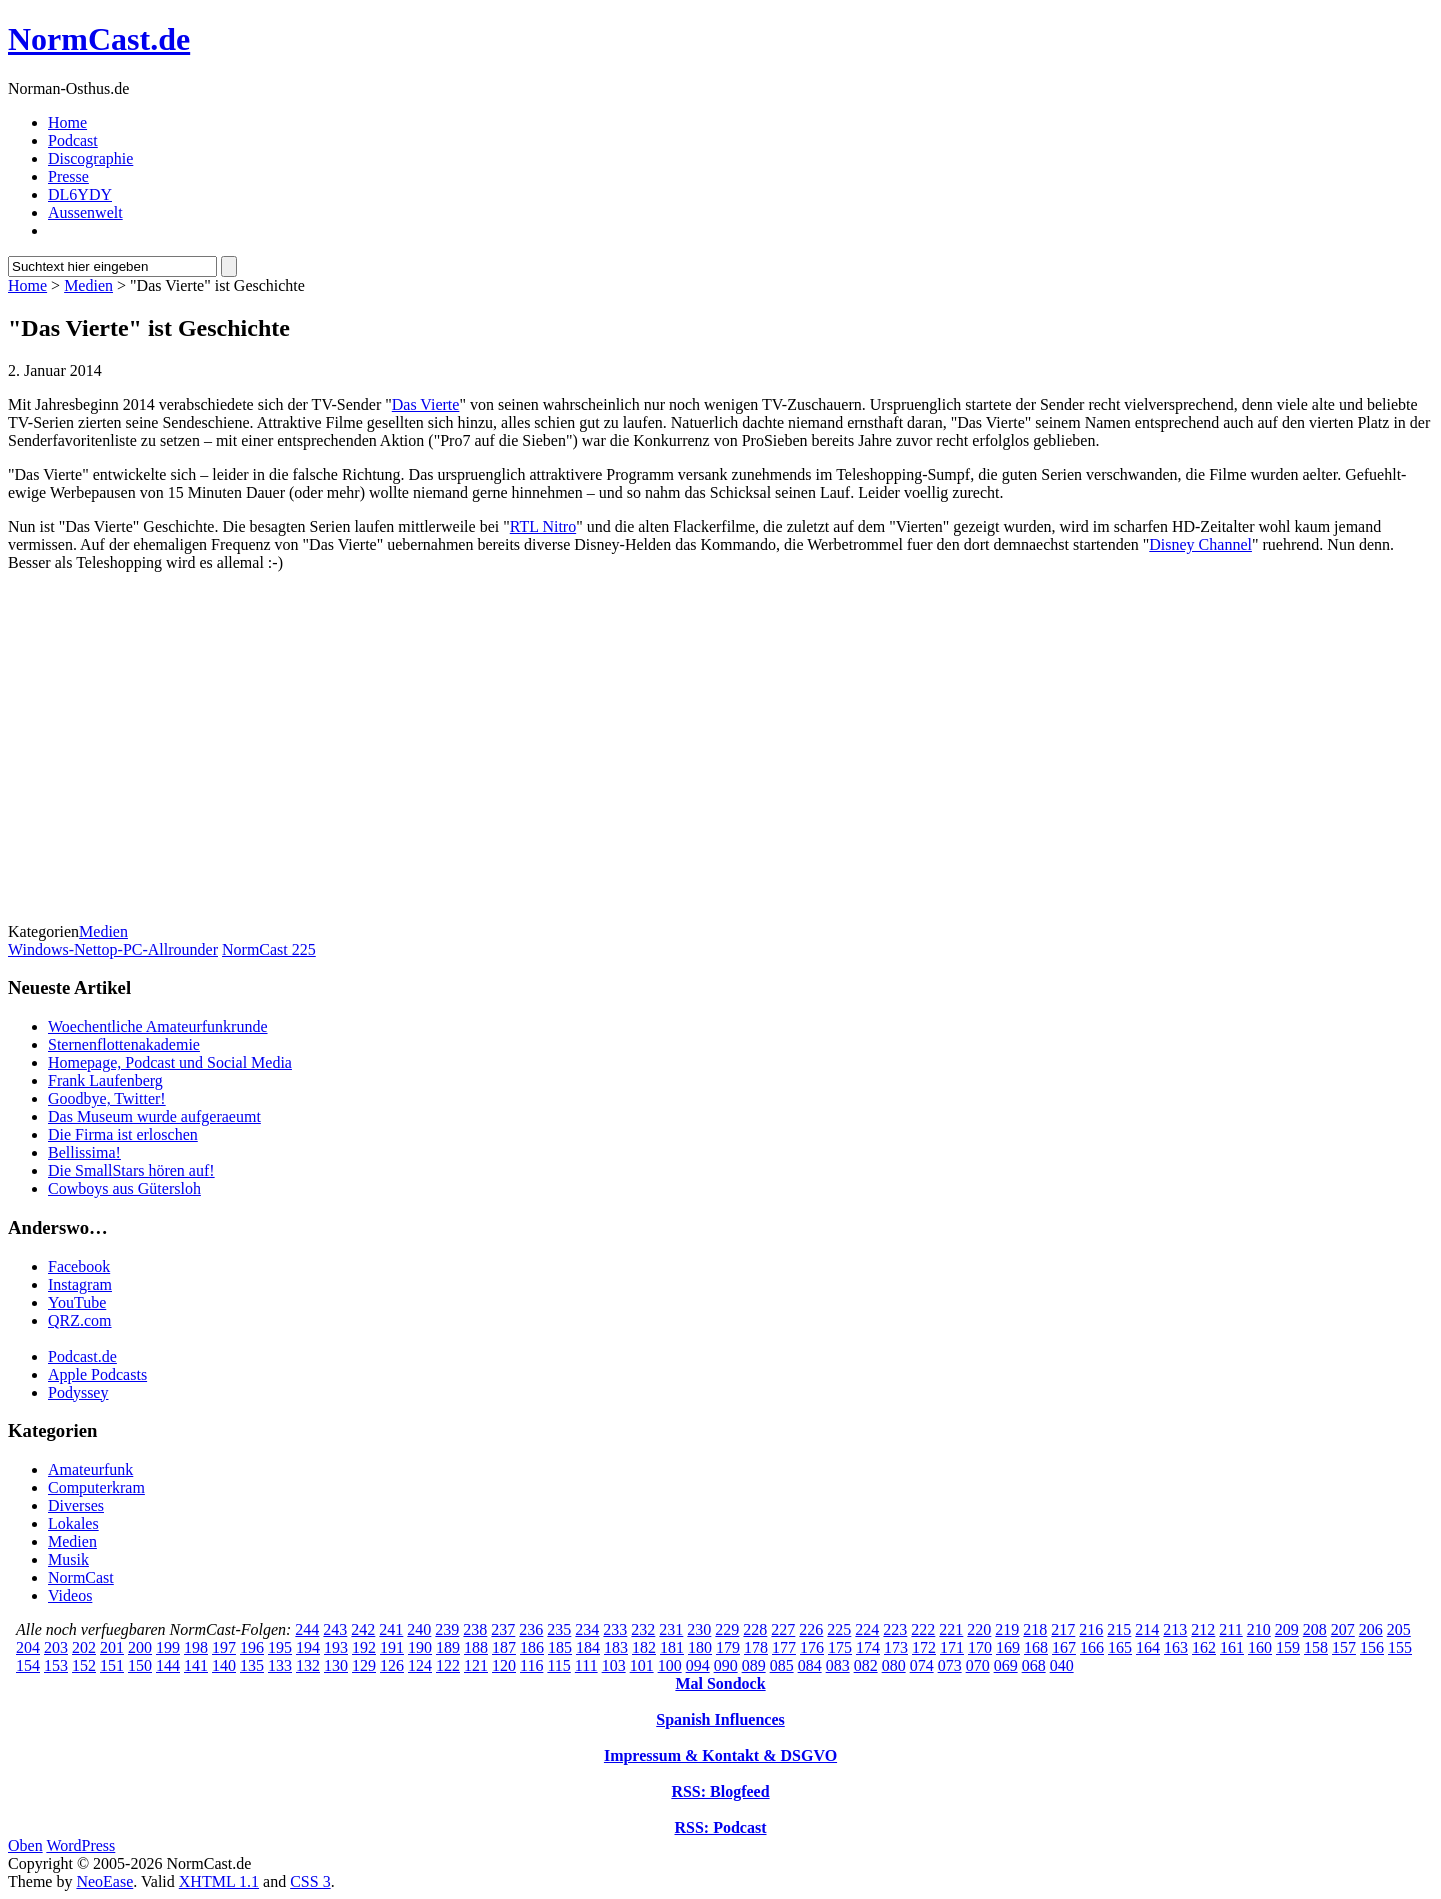 The height and width of the screenshot is (1899, 1441). Describe the element at coordinates (644, 1647) in the screenshot. I see `182` at that location.